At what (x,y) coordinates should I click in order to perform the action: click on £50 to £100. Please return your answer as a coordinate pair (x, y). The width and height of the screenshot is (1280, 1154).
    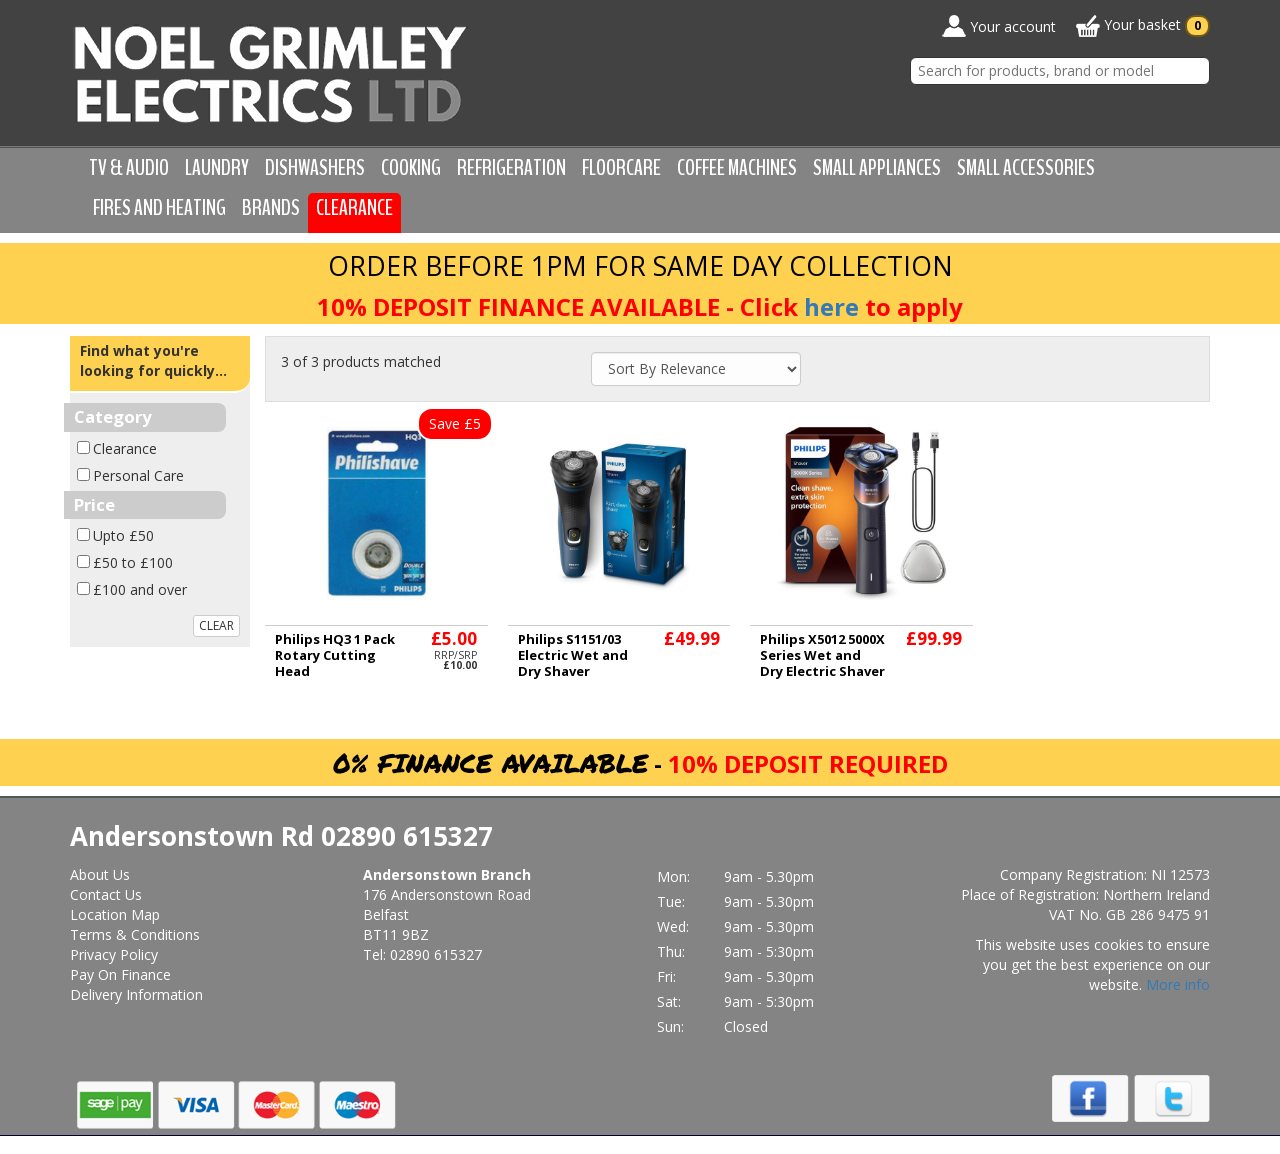
    Looking at the image, I should click on (133, 562).